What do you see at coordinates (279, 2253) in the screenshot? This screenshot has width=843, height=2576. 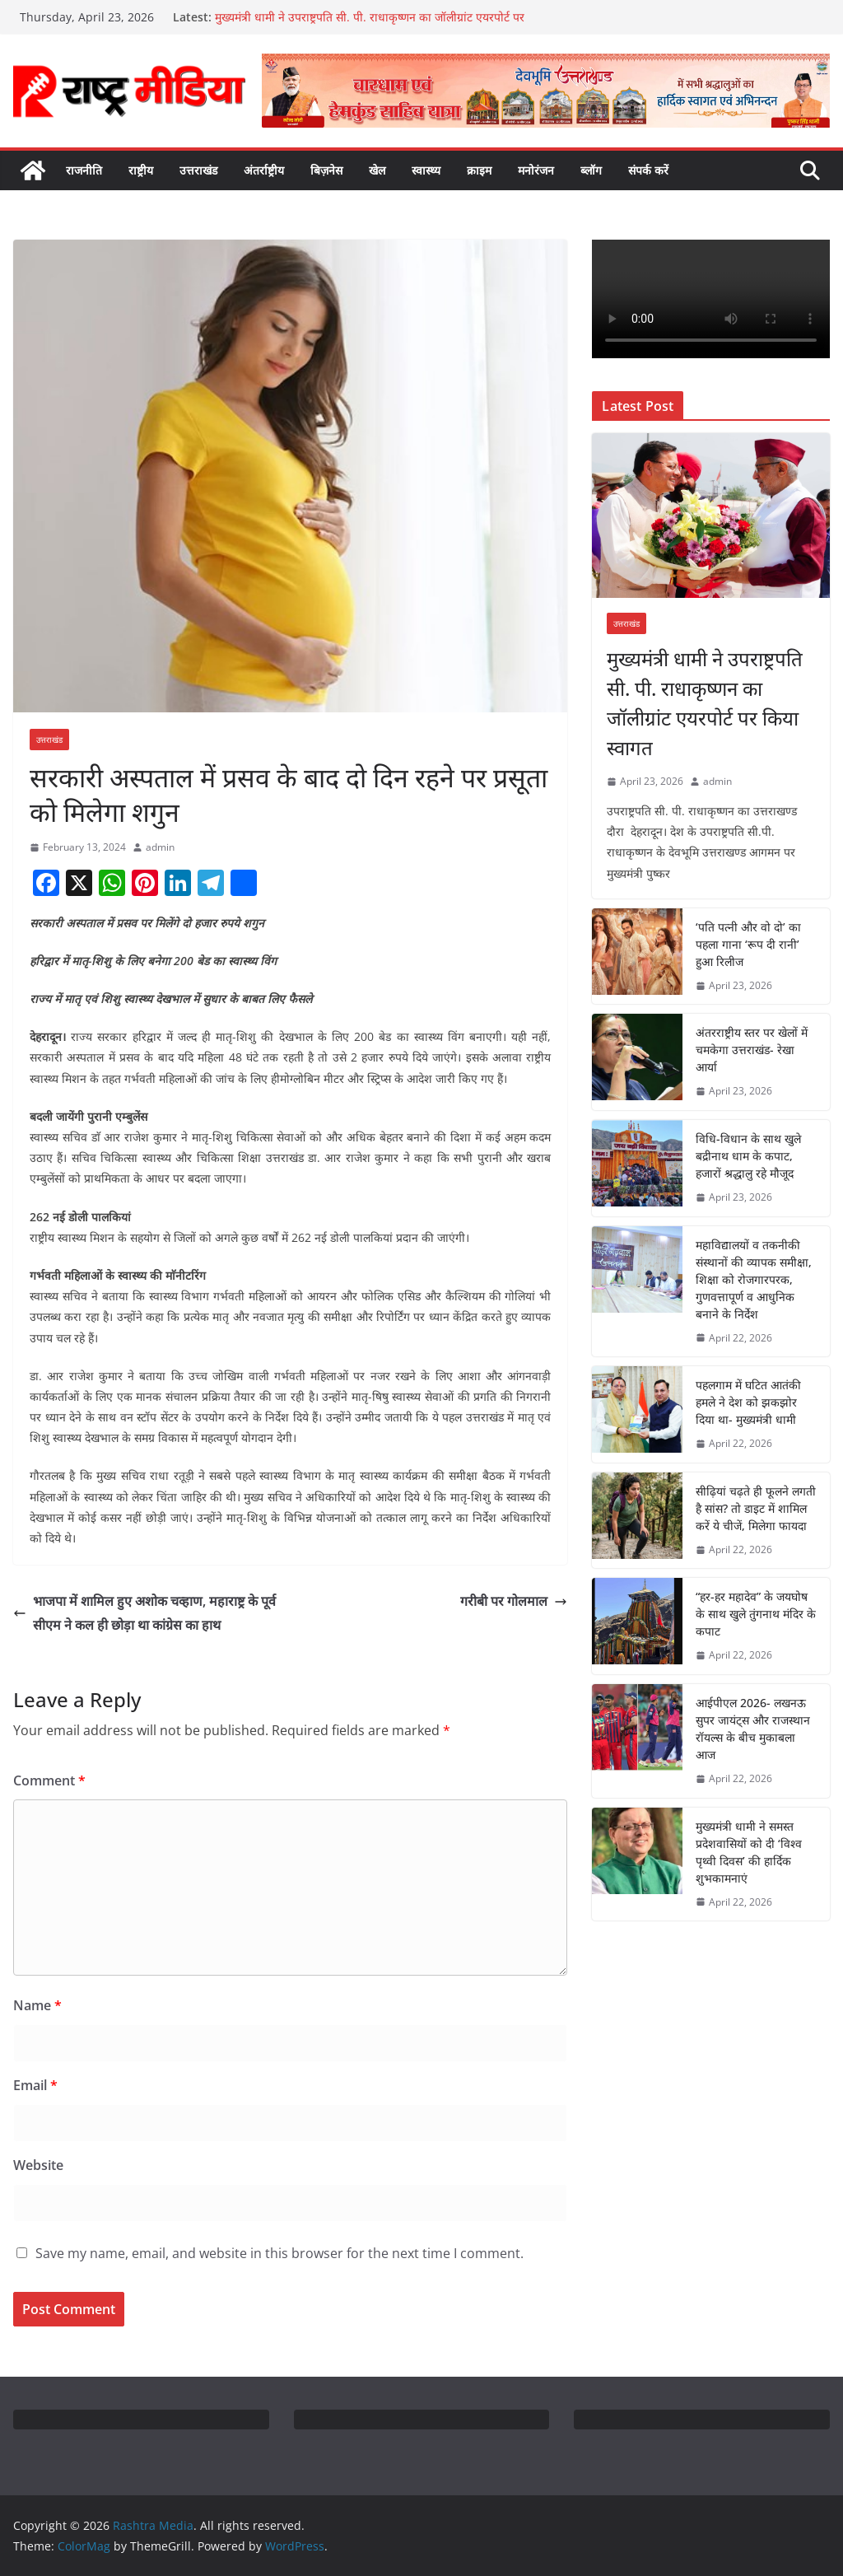 I see `Save my name, email, and website in this browser for the next time I comment.` at bounding box center [279, 2253].